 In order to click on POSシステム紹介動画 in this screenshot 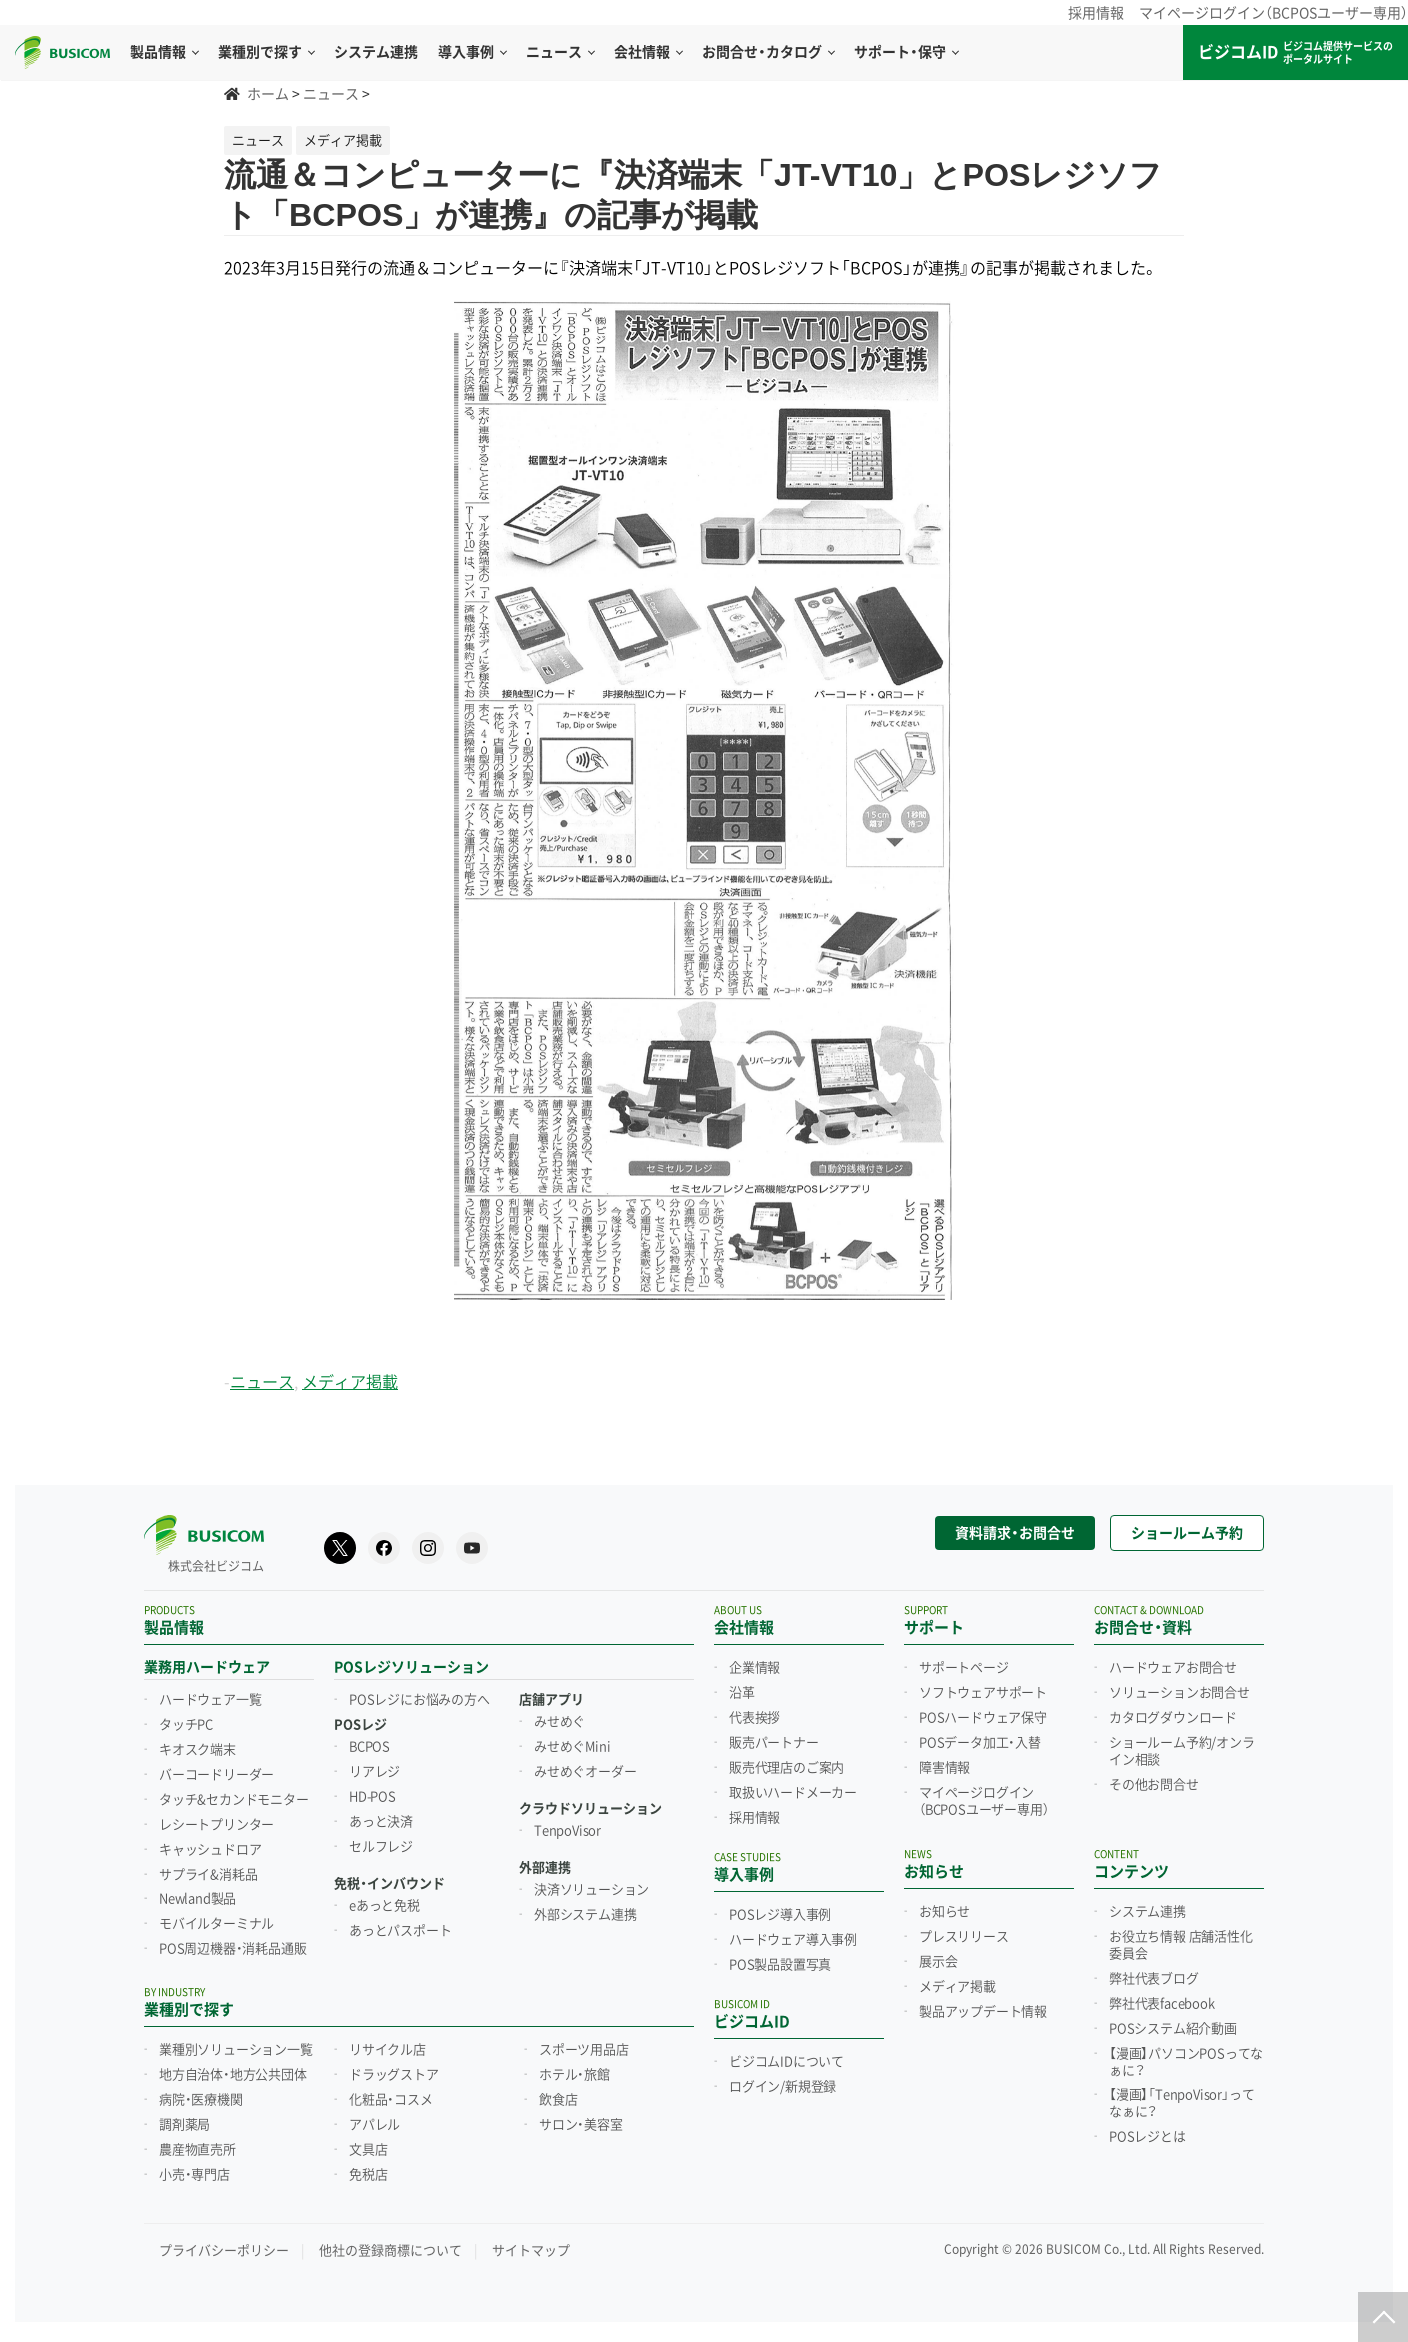, I will do `click(1173, 2029)`.